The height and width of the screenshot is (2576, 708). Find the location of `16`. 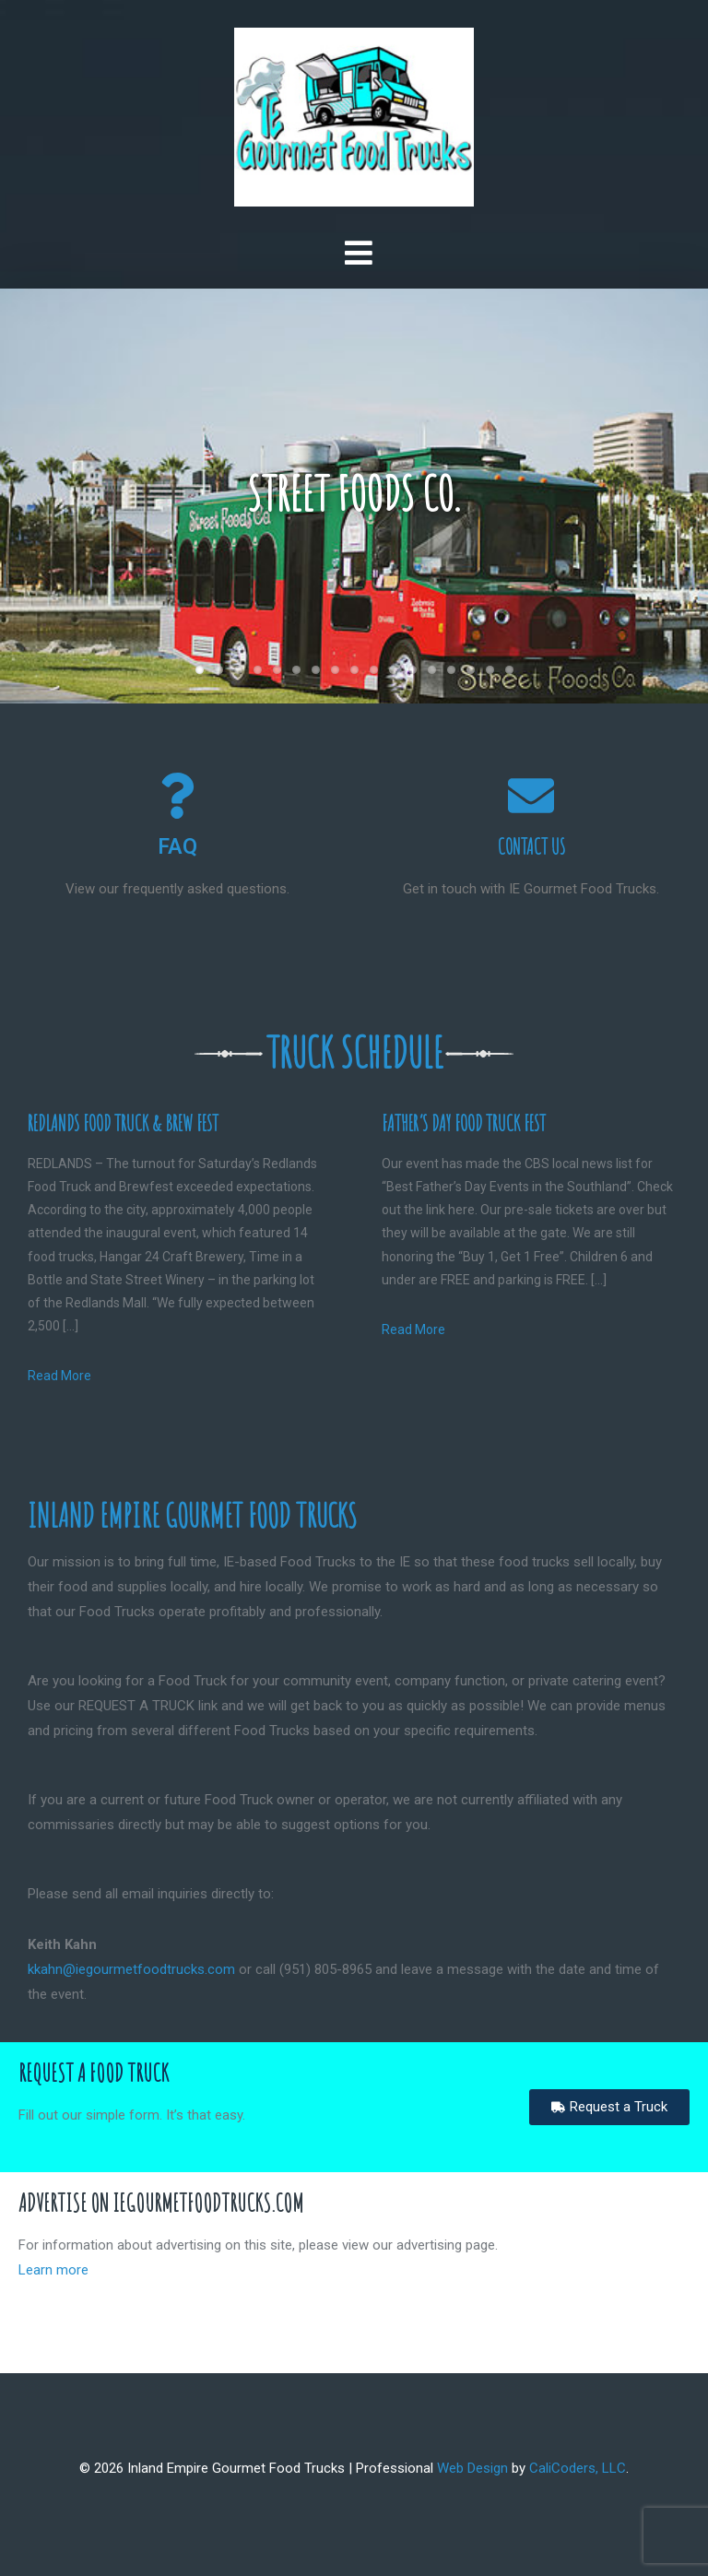

16 is located at coordinates (490, 670).